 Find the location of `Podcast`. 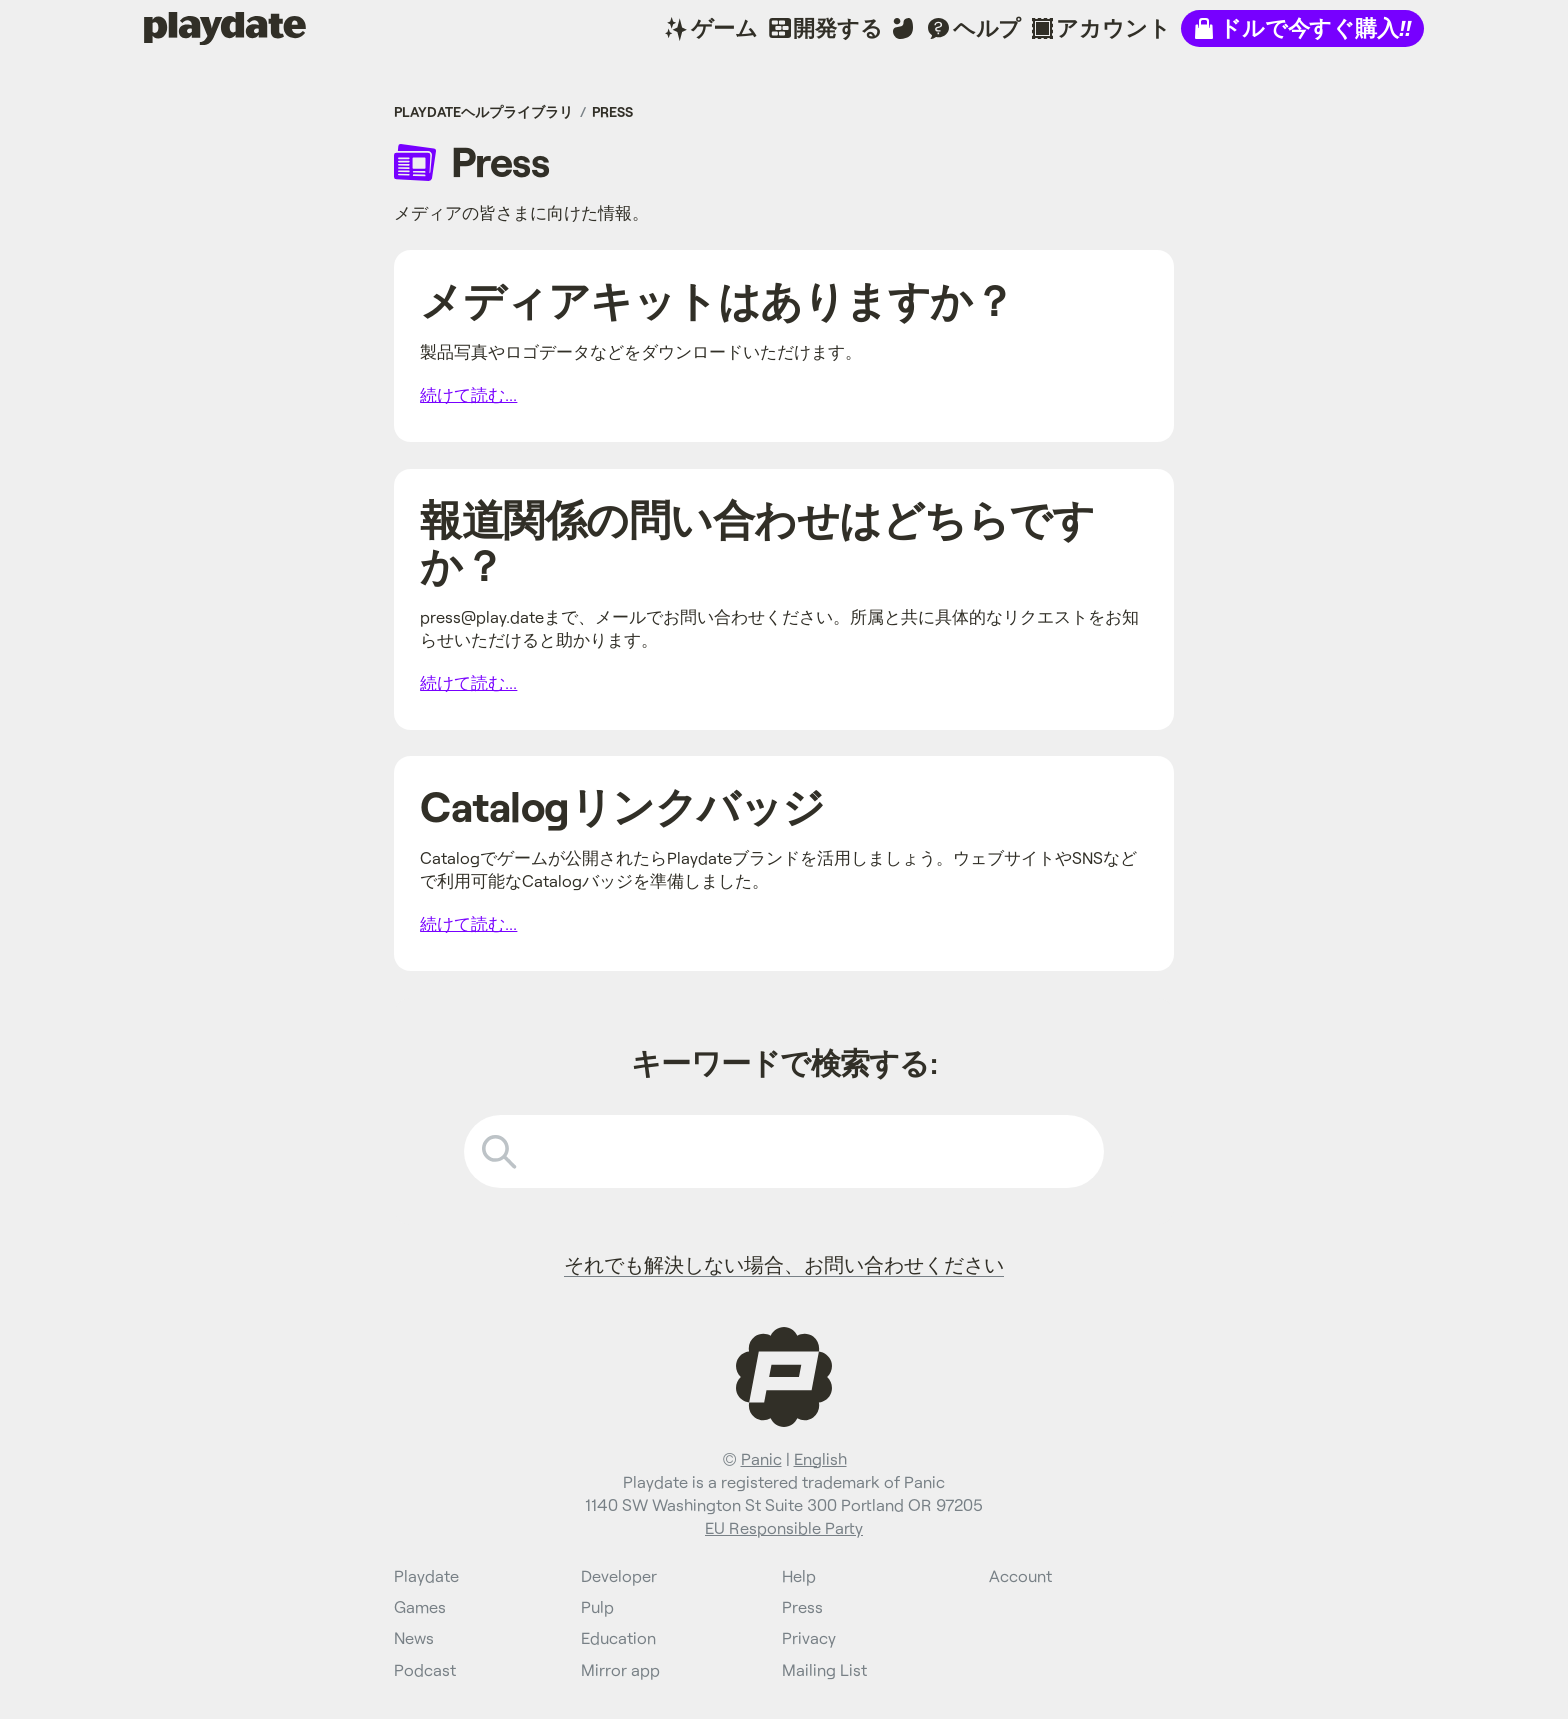

Podcast is located at coordinates (425, 1669).